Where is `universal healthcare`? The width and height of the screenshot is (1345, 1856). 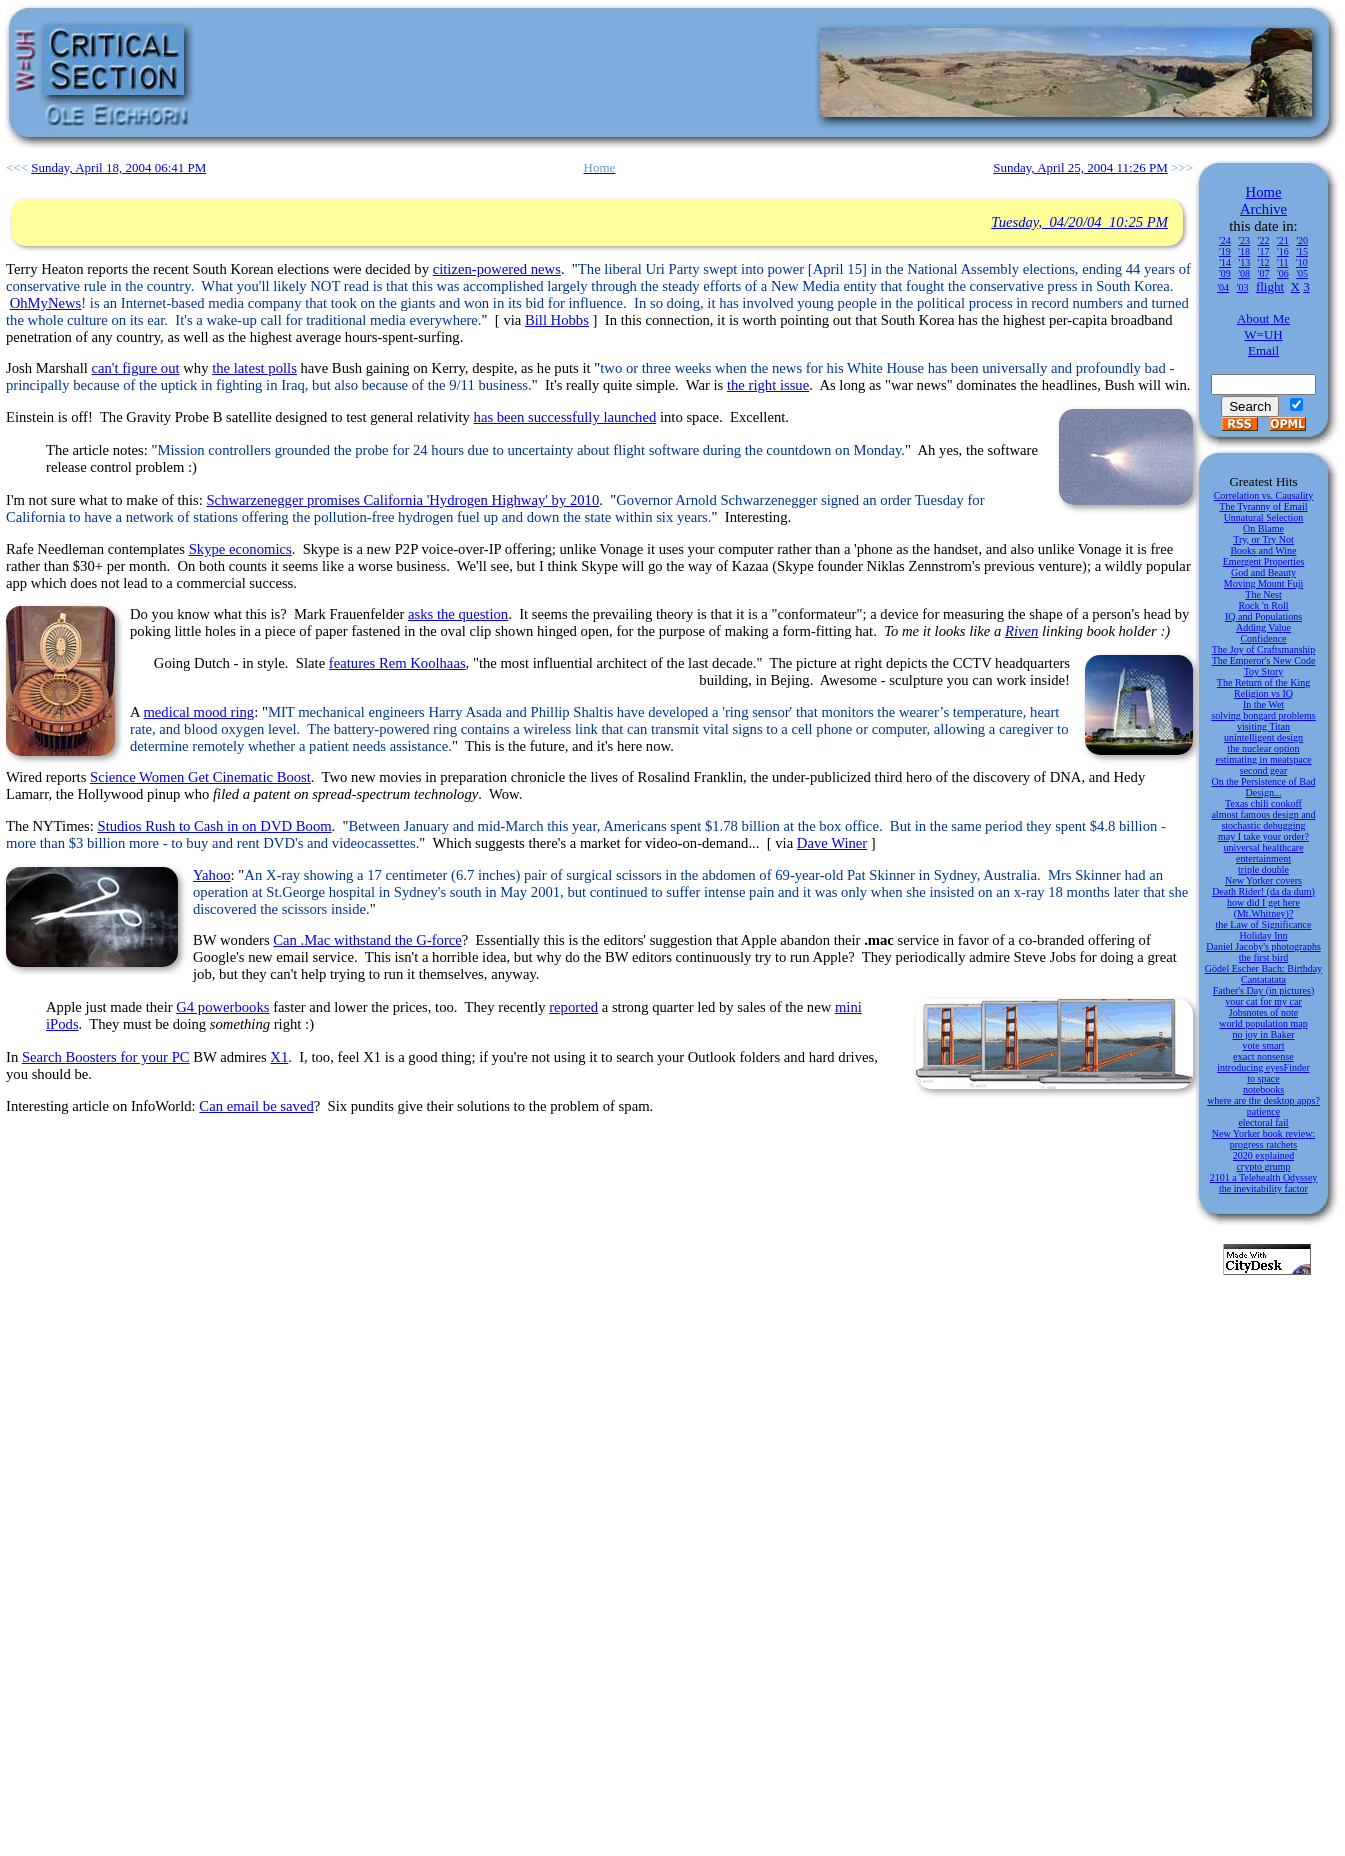 universal healthcare is located at coordinates (1263, 847).